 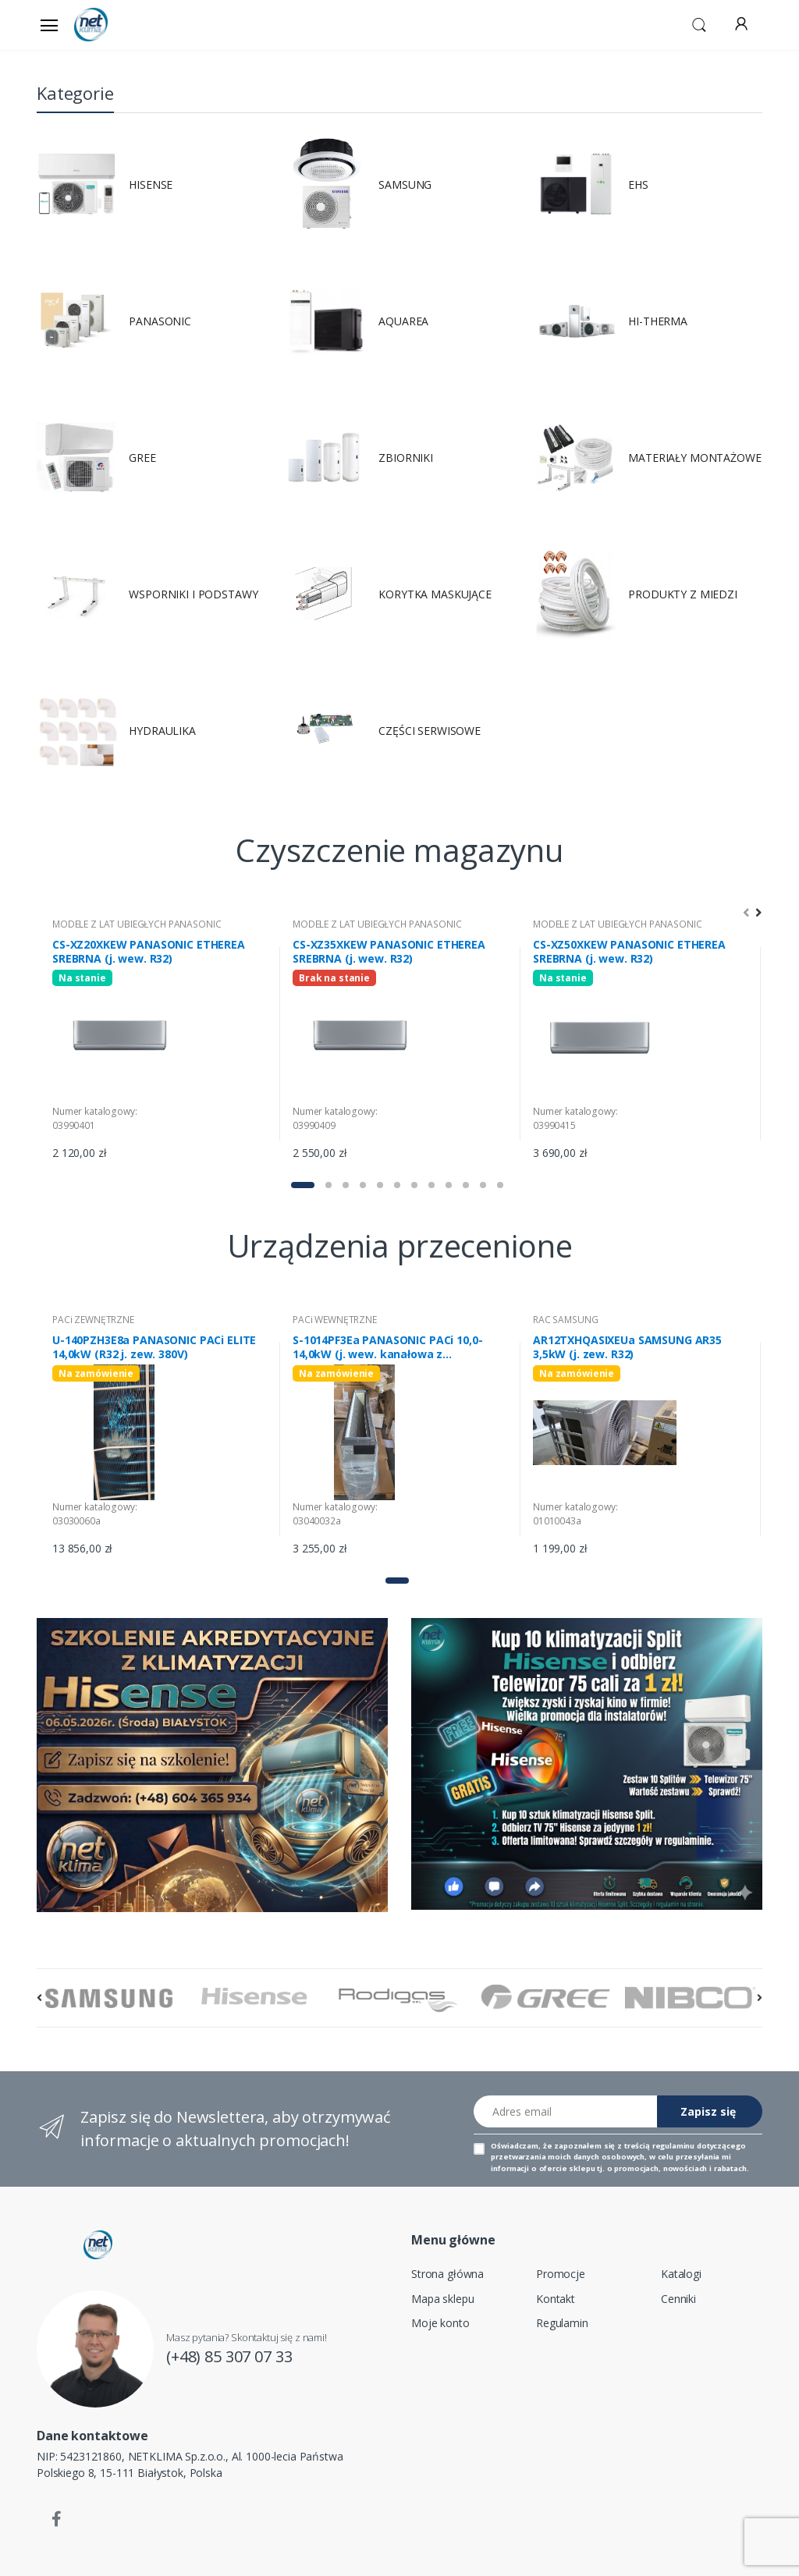 I want to click on [Strona główna], so click(x=114, y=24).